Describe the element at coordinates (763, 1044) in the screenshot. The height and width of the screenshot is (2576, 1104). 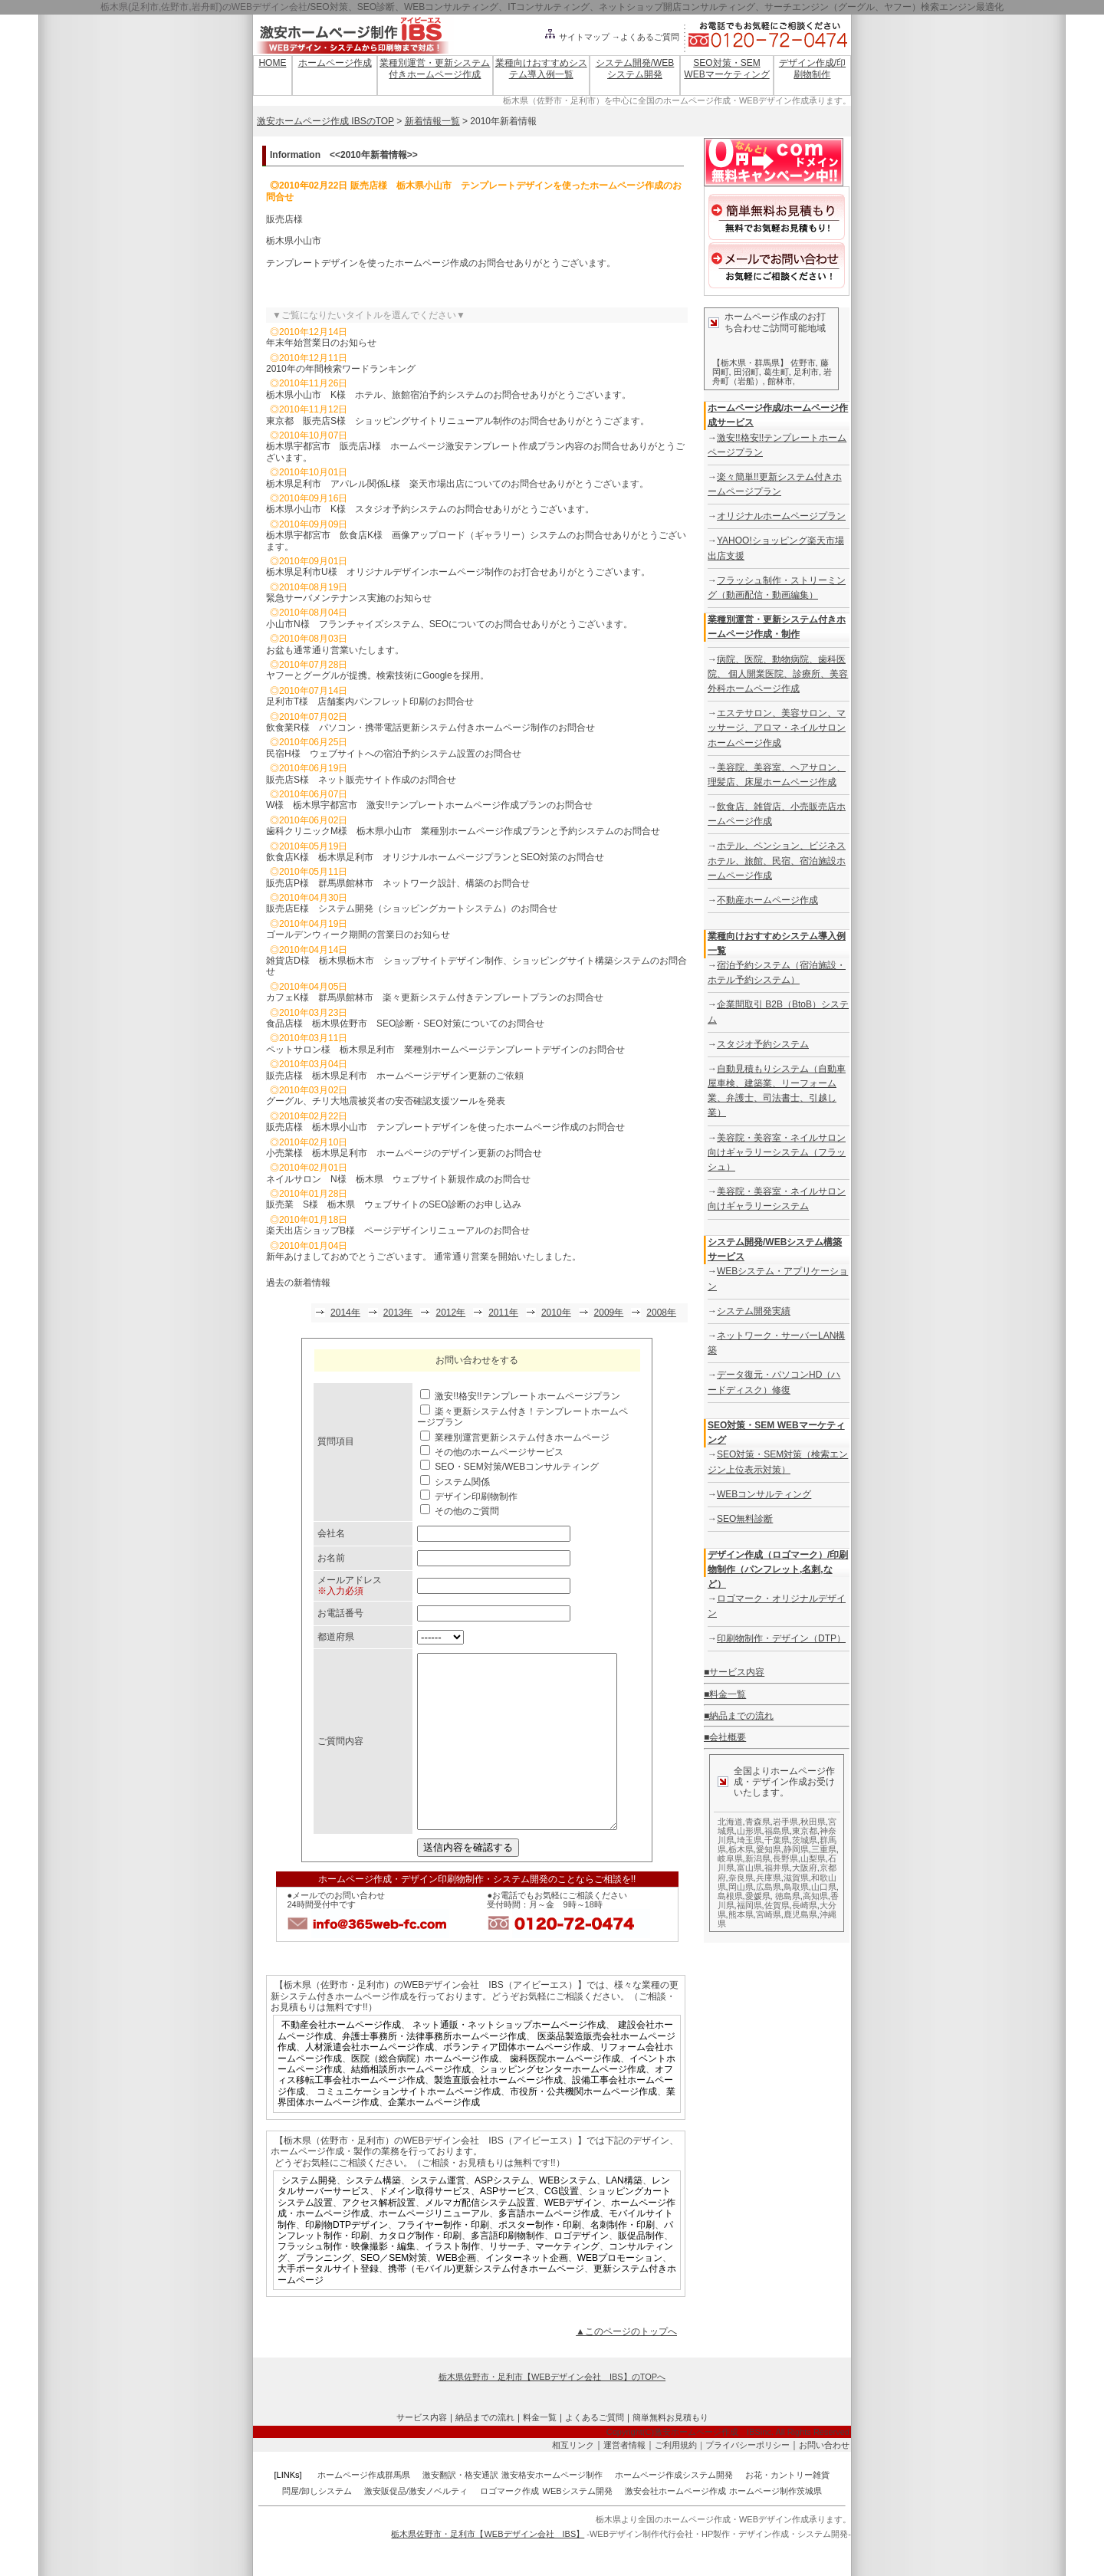
I see `スタジオ予約システム` at that location.